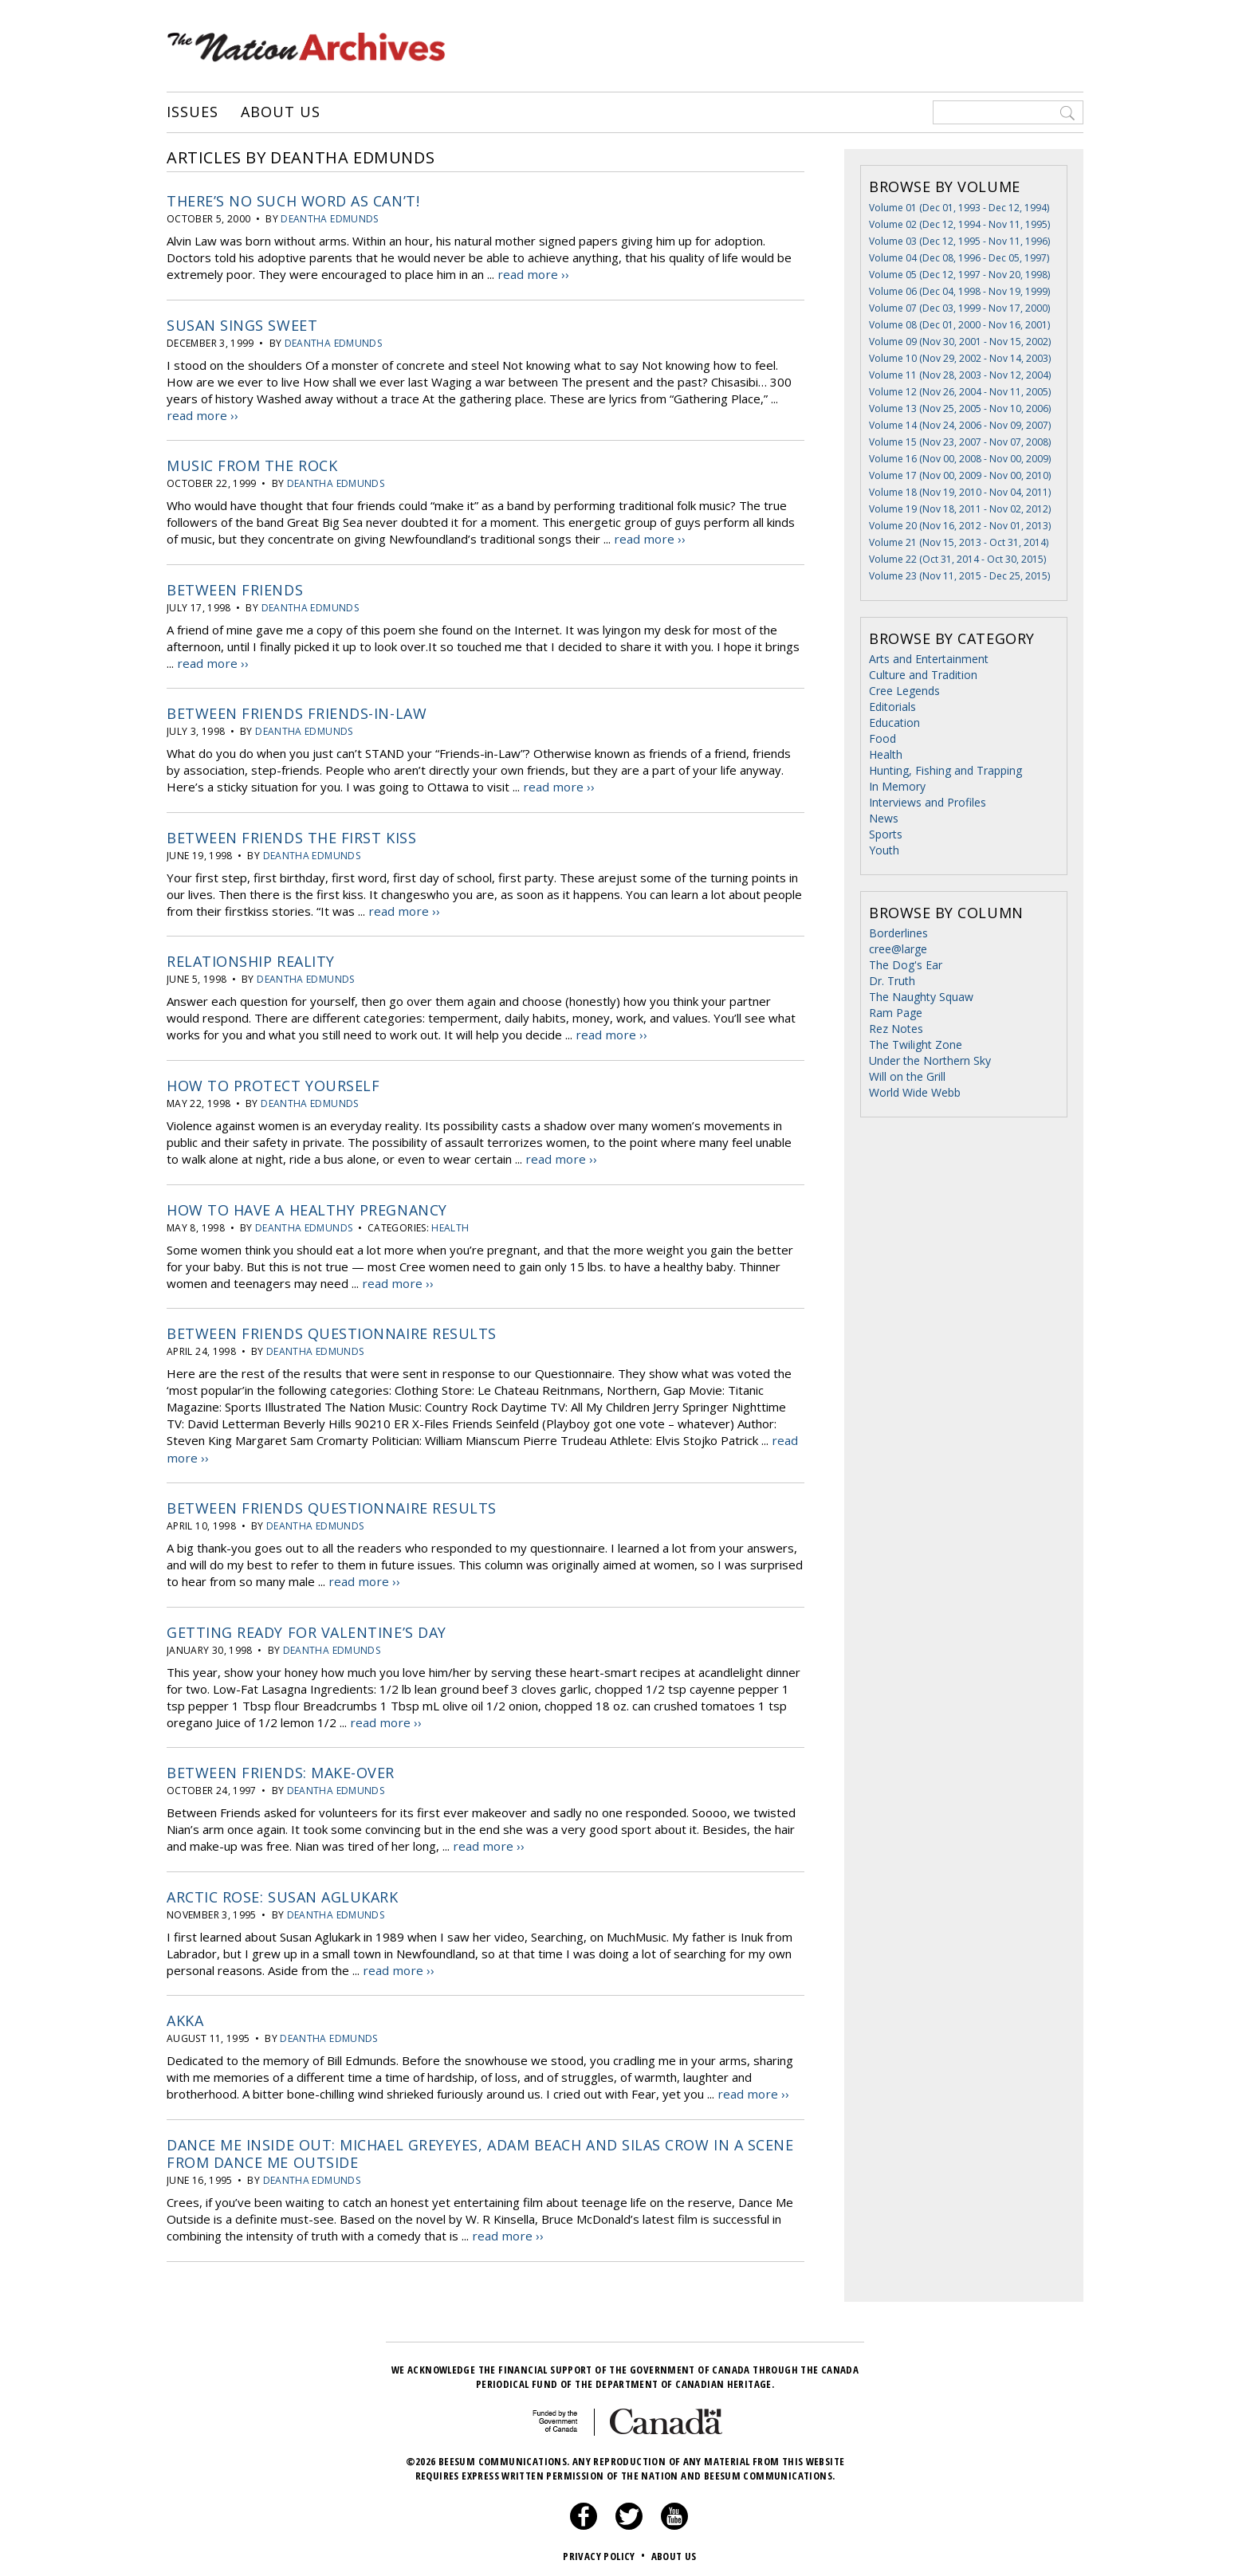  Describe the element at coordinates (898, 948) in the screenshot. I see `cree@large` at that location.